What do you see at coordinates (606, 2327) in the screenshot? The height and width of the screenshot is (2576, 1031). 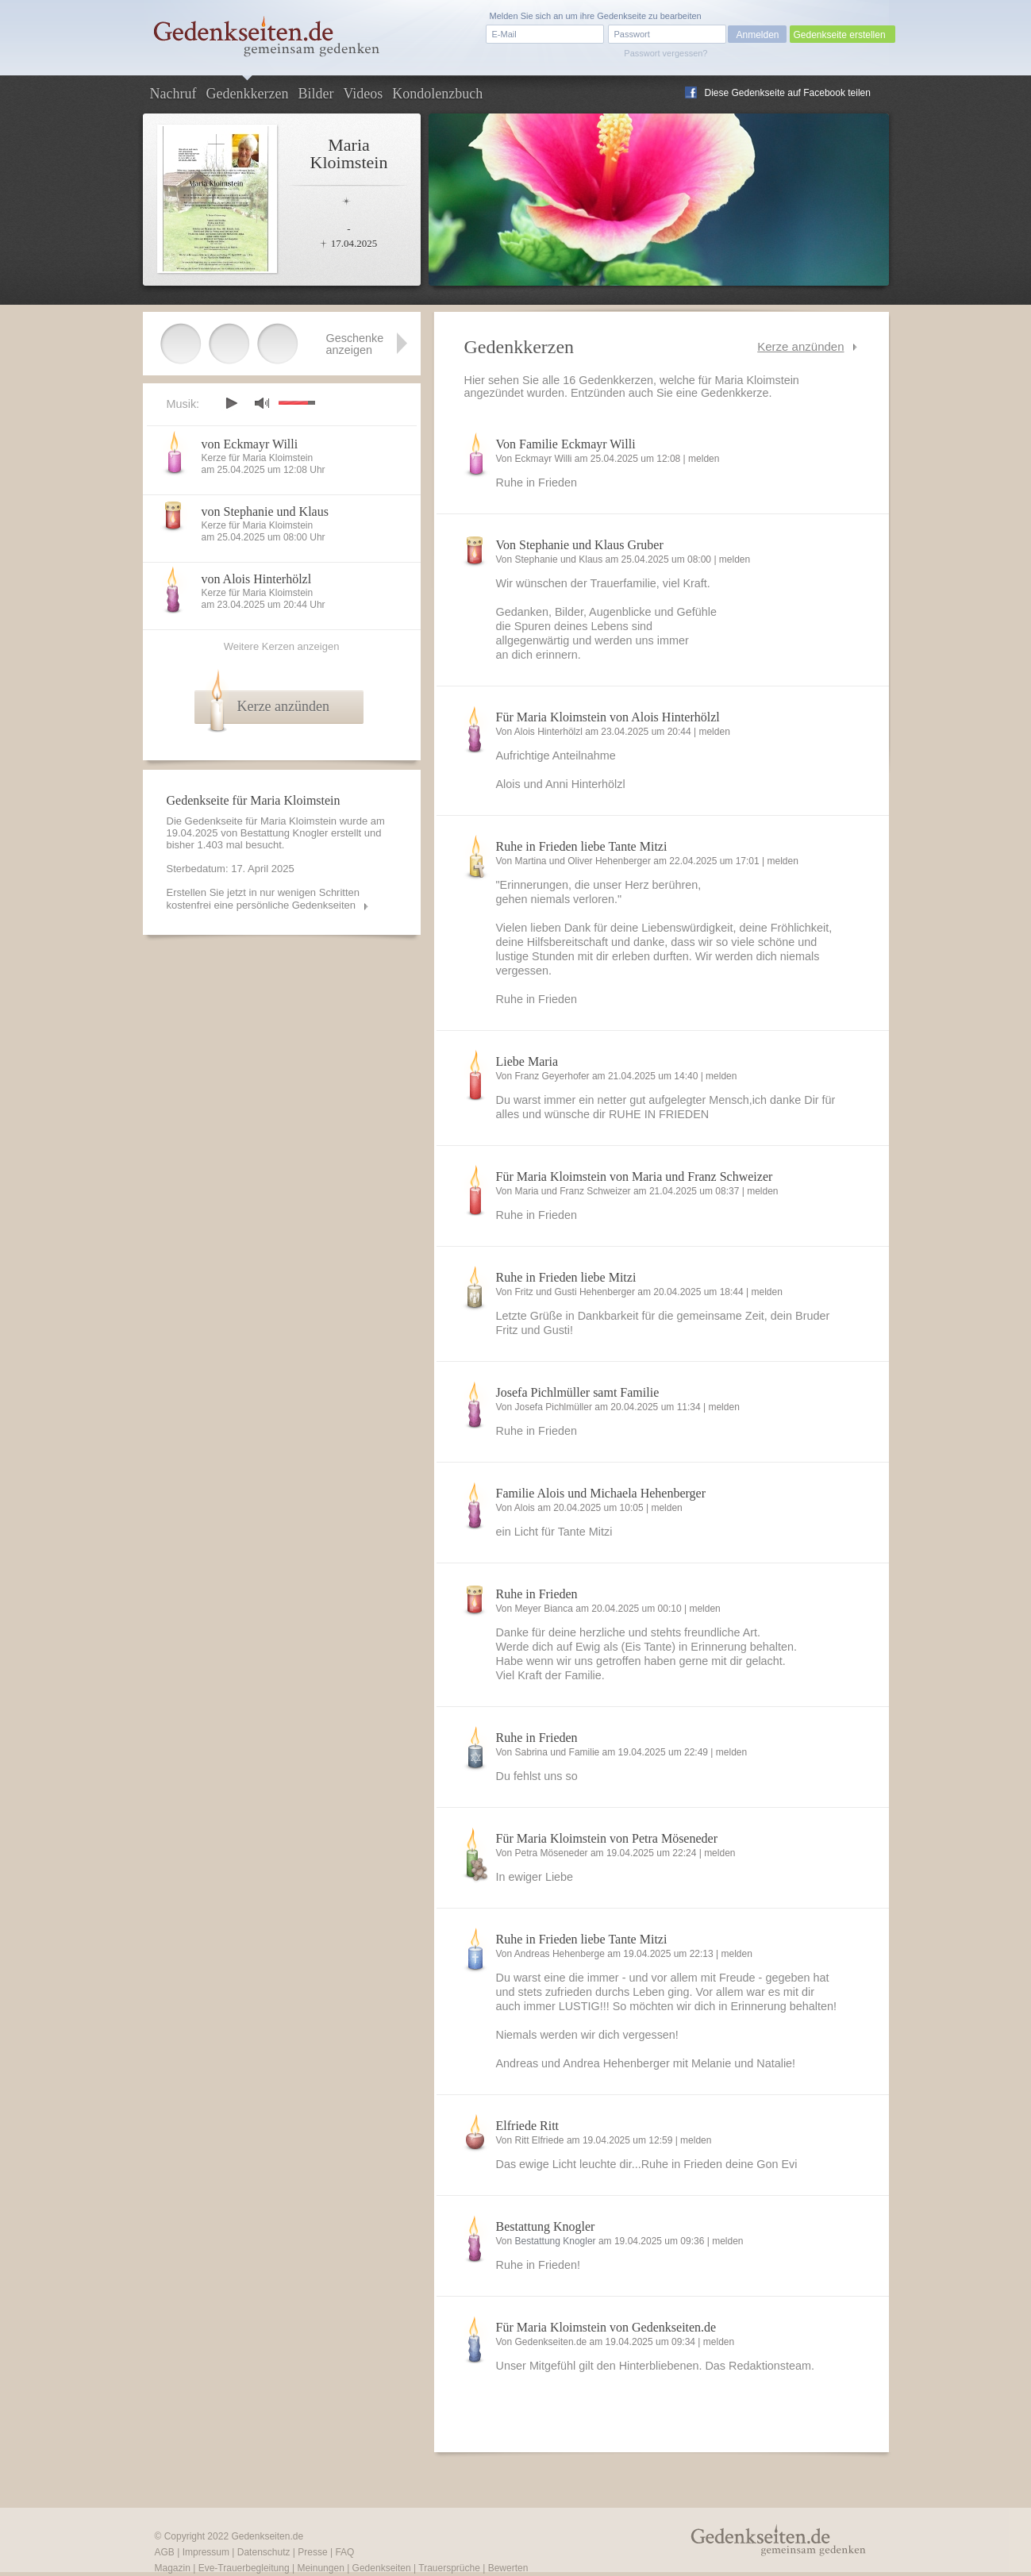 I see `Für Maria Kloimstein von Gedenkseiten.de` at bounding box center [606, 2327].